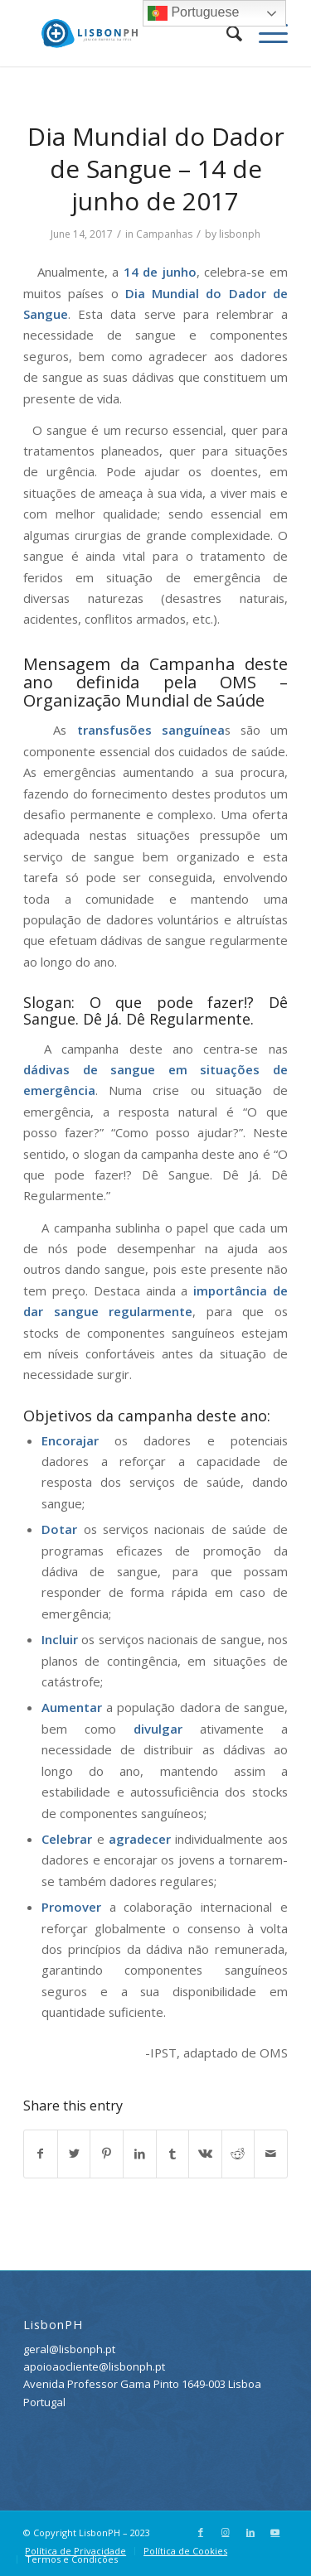  What do you see at coordinates (250, 2532) in the screenshot?
I see `[Link to LinkedIn]` at bounding box center [250, 2532].